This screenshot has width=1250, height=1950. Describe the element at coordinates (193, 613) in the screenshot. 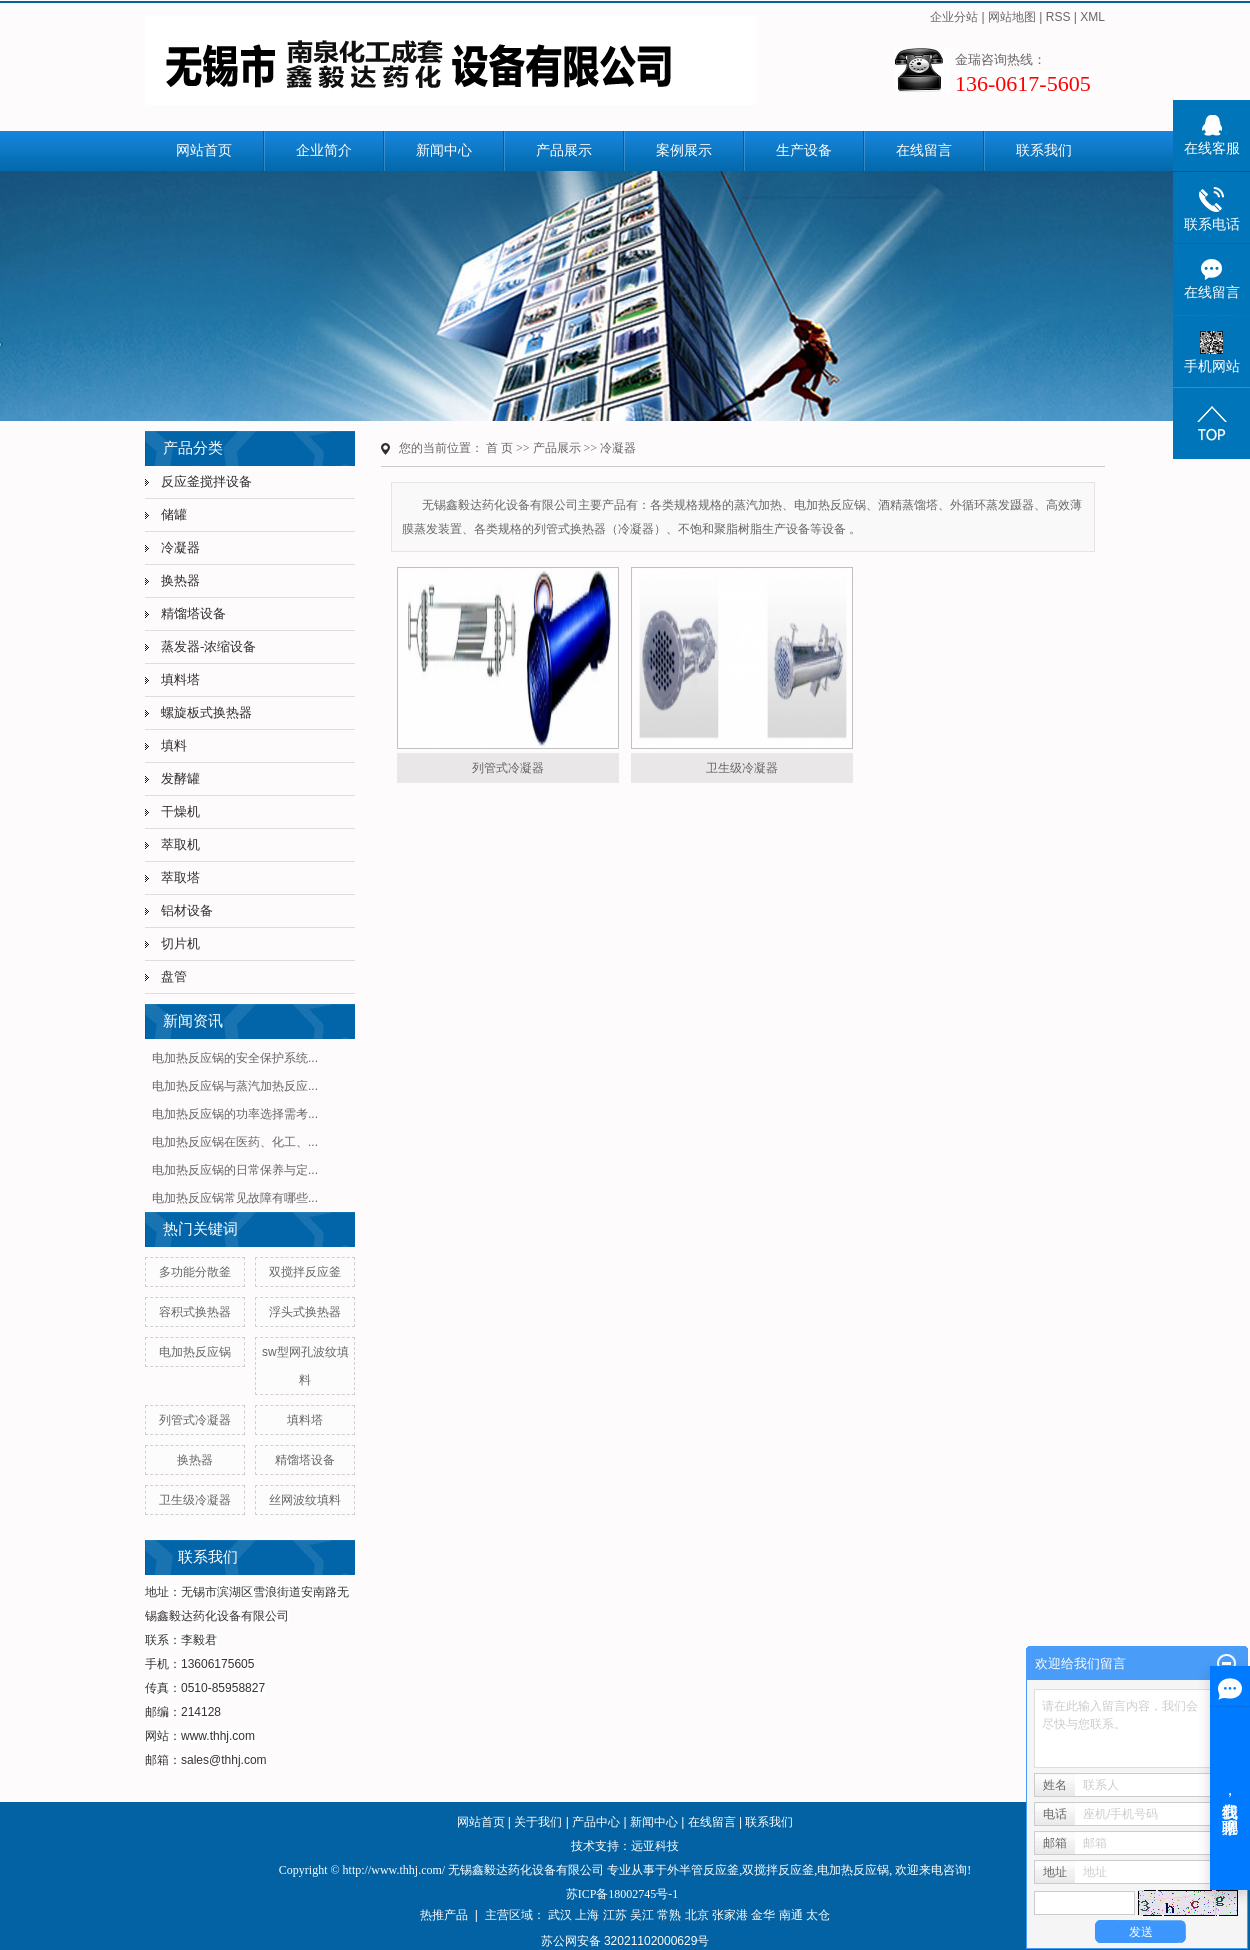

I see `精馏塔设备` at that location.